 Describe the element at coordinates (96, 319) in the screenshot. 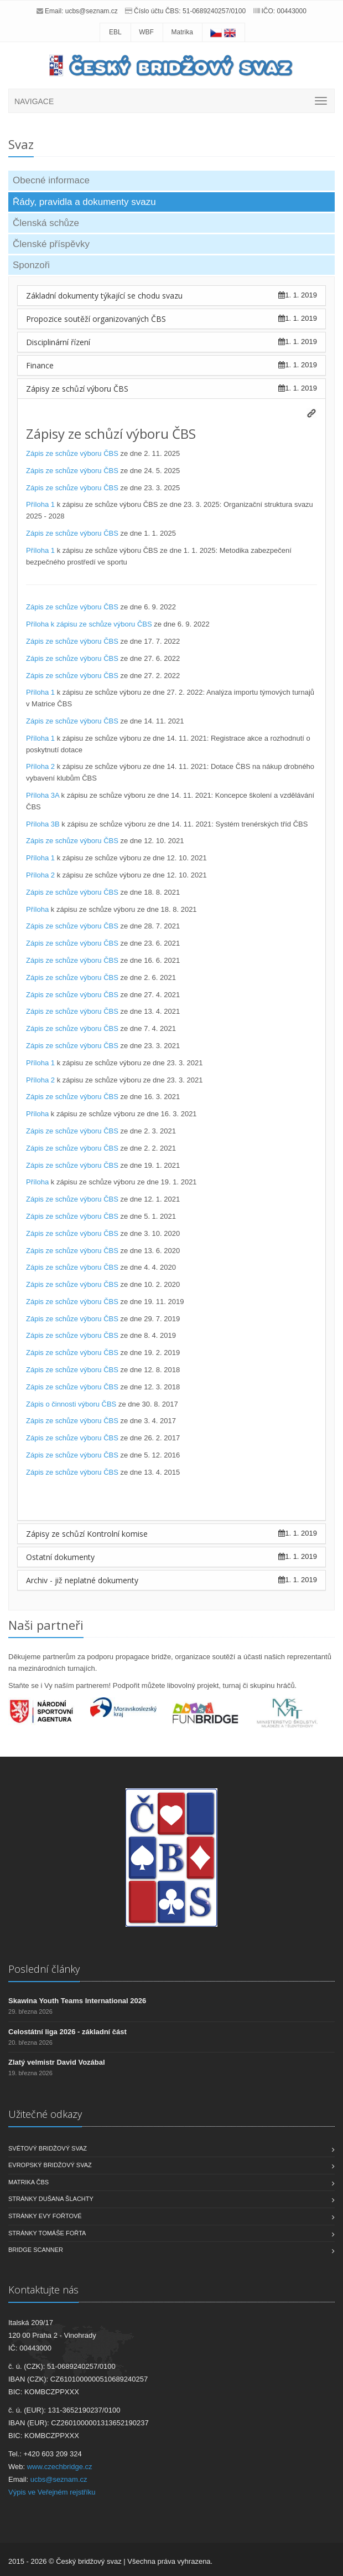

I see `Propozice soutěží organizovaných ČBS` at that location.